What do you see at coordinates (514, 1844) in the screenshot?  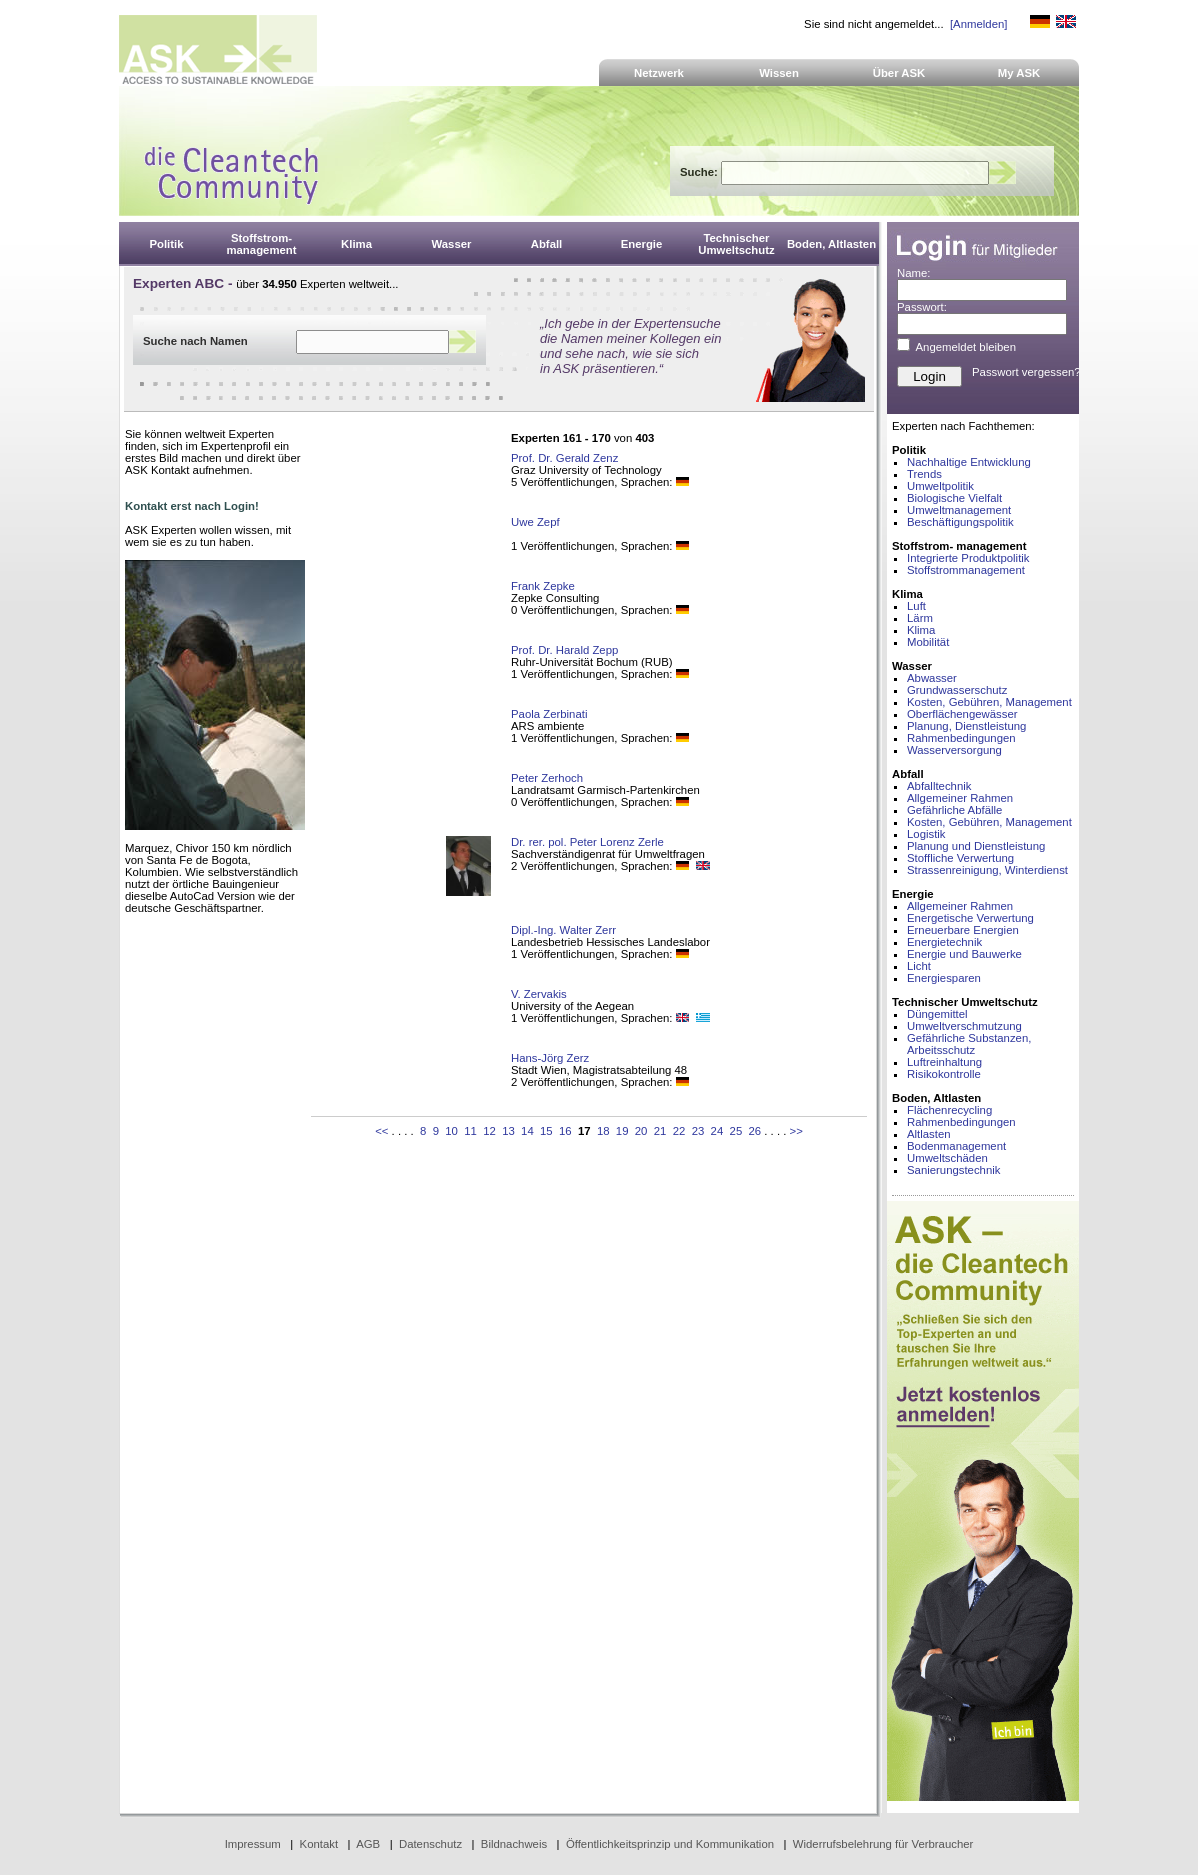 I see `Bildnachweis` at bounding box center [514, 1844].